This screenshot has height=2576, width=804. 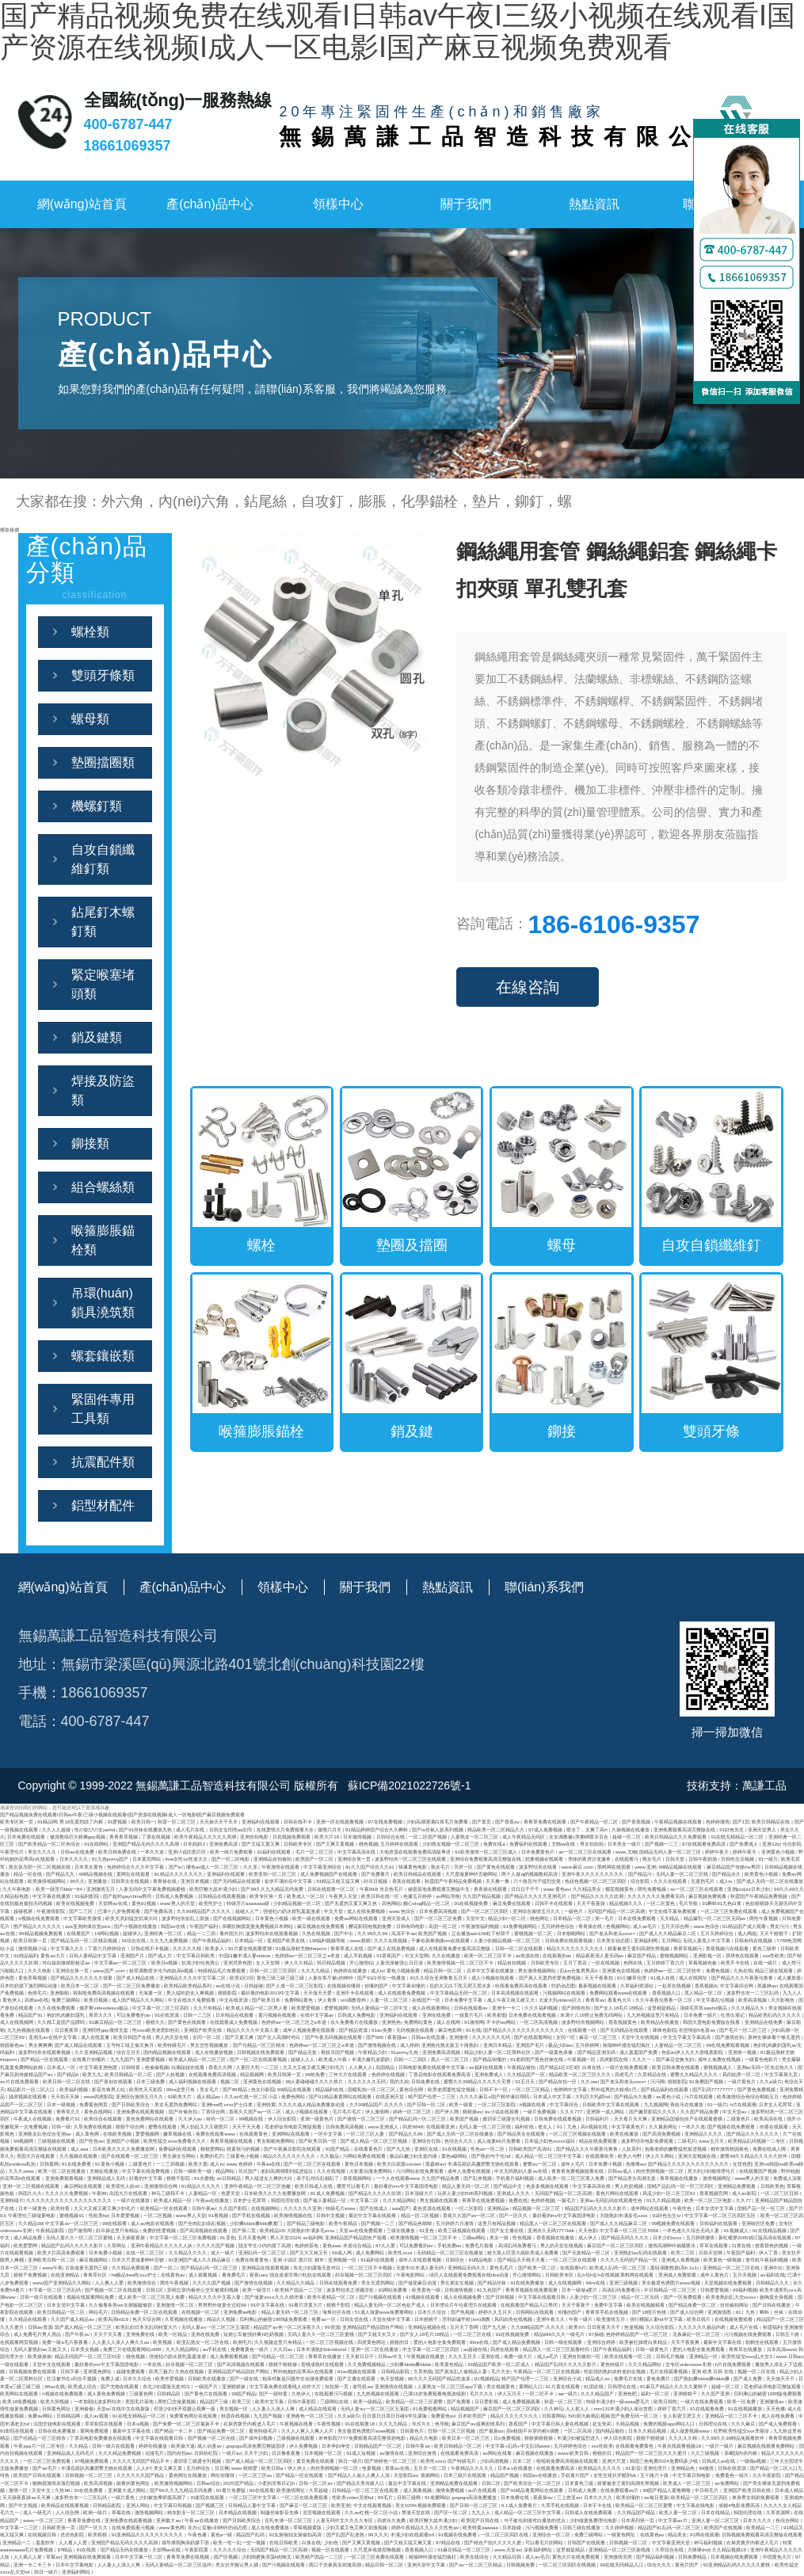 What do you see at coordinates (708, 1896) in the screenshot?
I see `麻豆视频免费观看` at bounding box center [708, 1896].